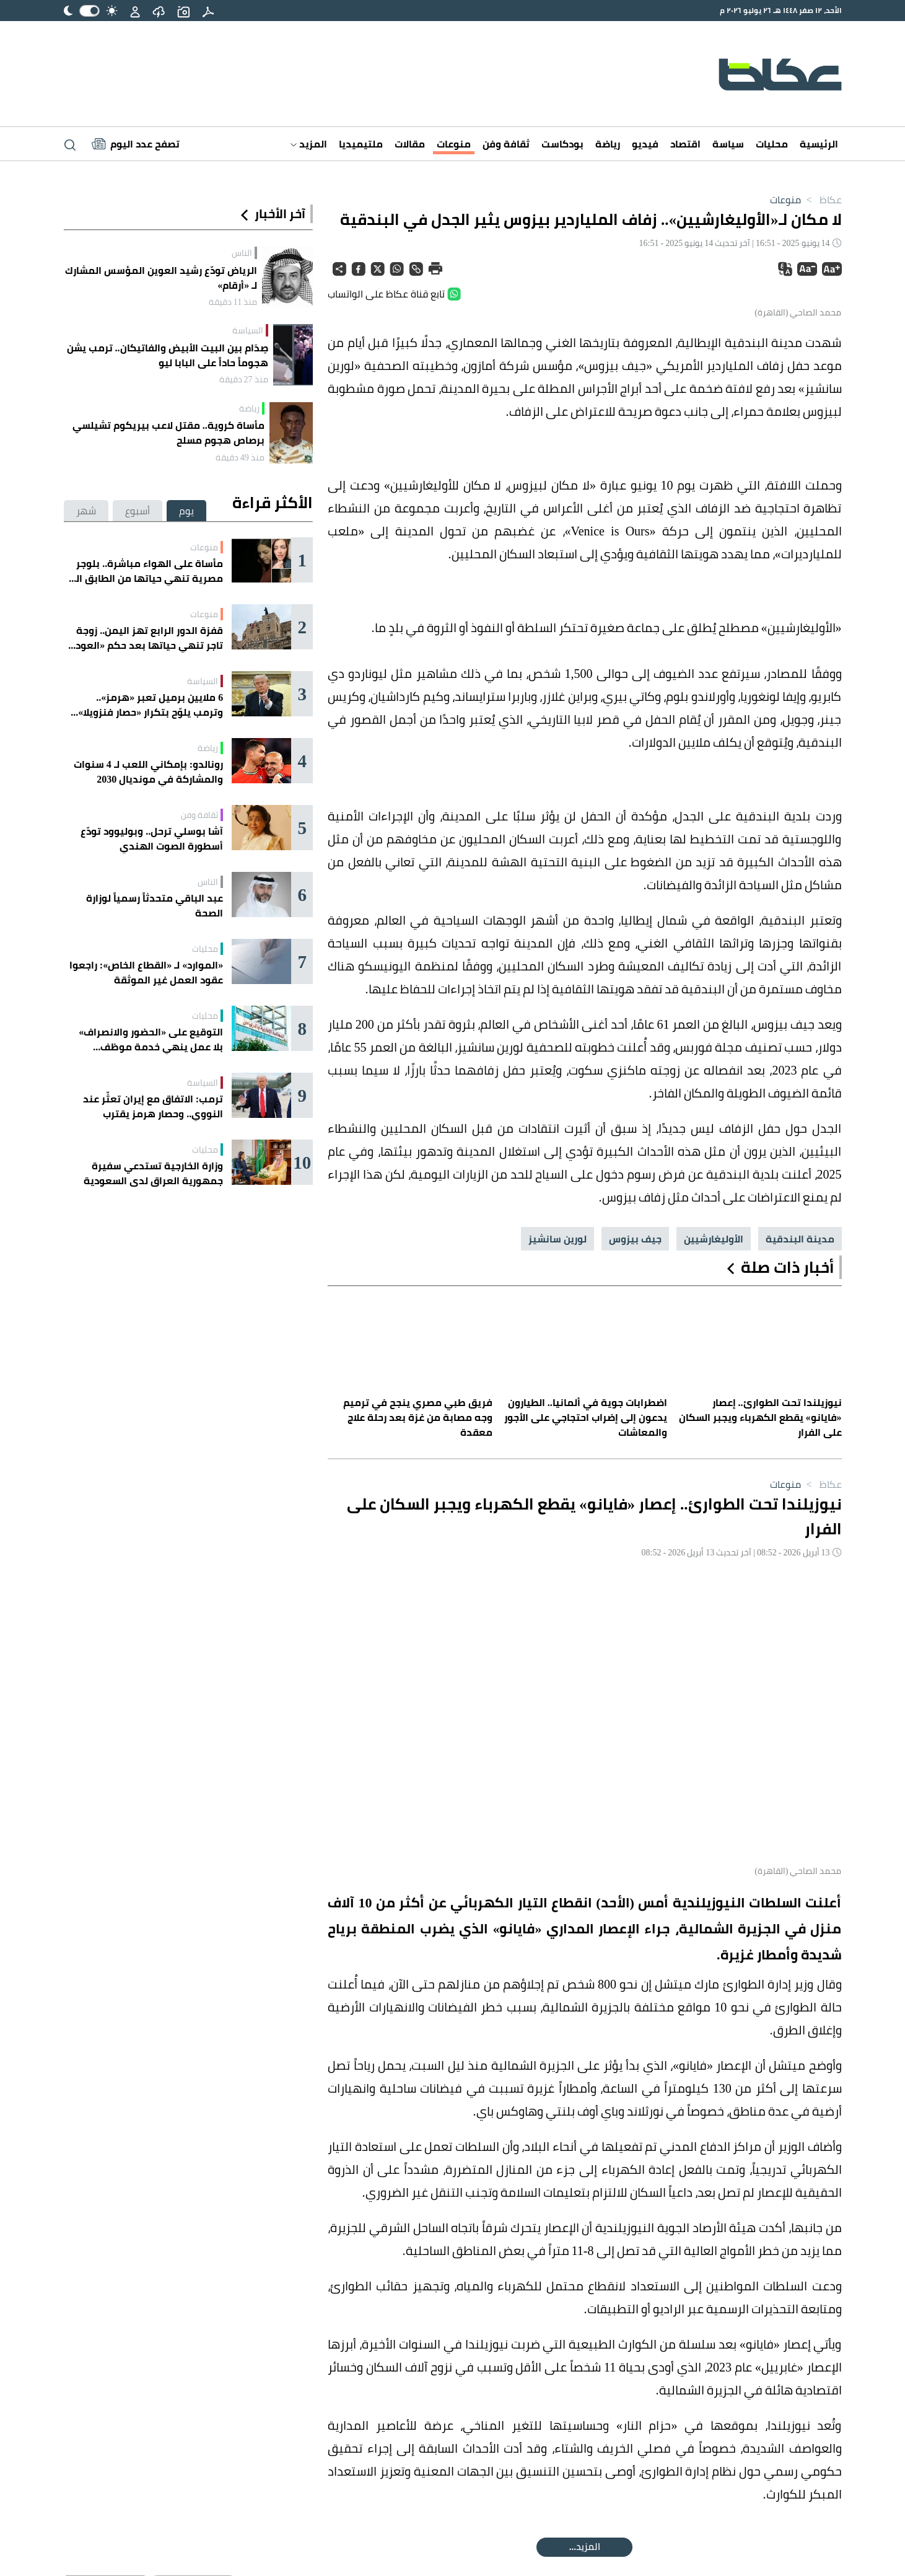 This screenshot has height=2576, width=905. Describe the element at coordinates (309, 143) in the screenshot. I see `المزيد` at that location.